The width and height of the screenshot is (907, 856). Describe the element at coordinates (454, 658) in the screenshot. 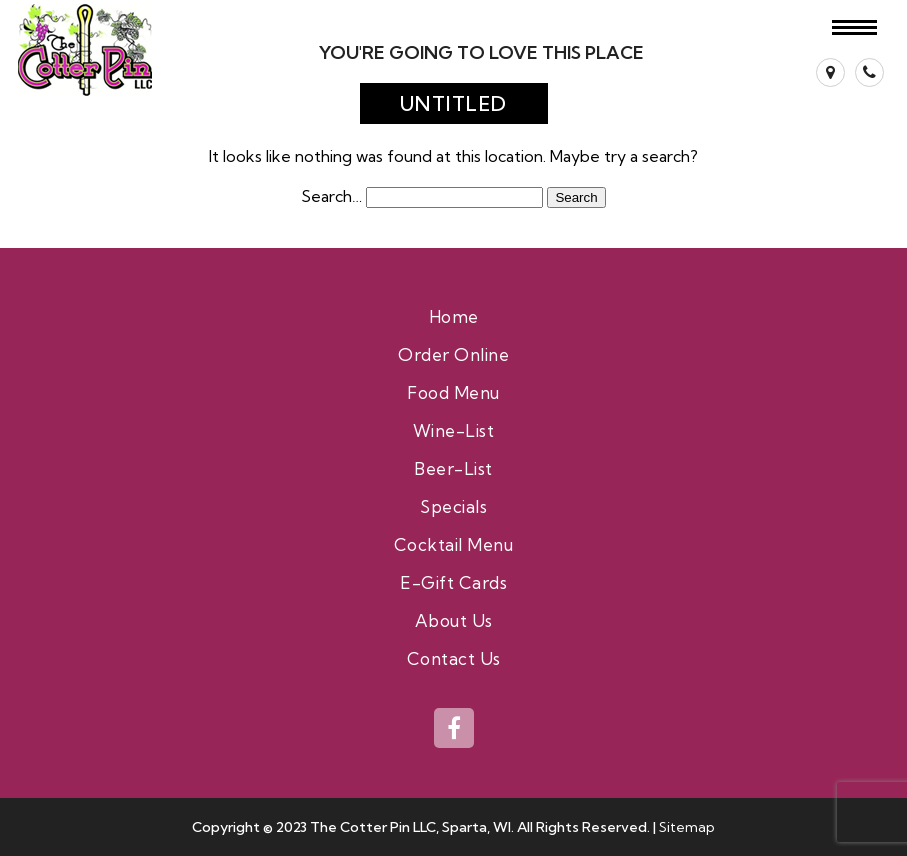

I see `Contact Us` at that location.